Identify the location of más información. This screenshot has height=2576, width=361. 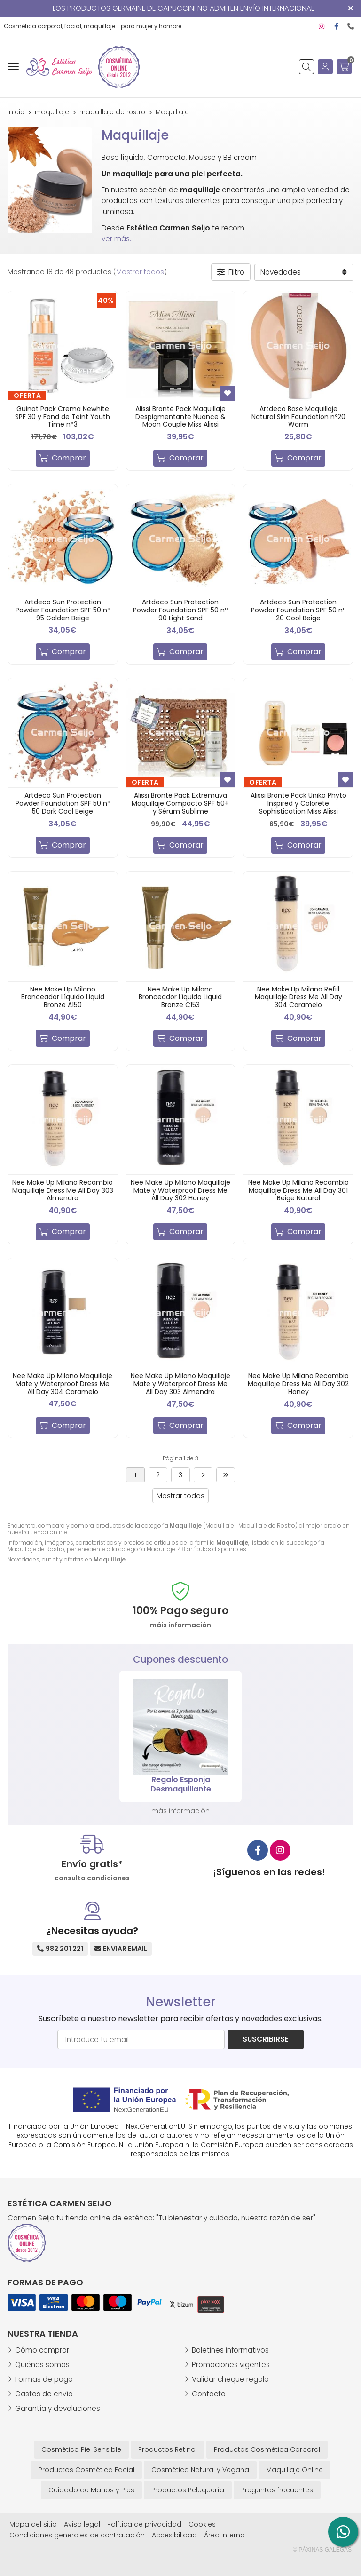
(180, 1810).